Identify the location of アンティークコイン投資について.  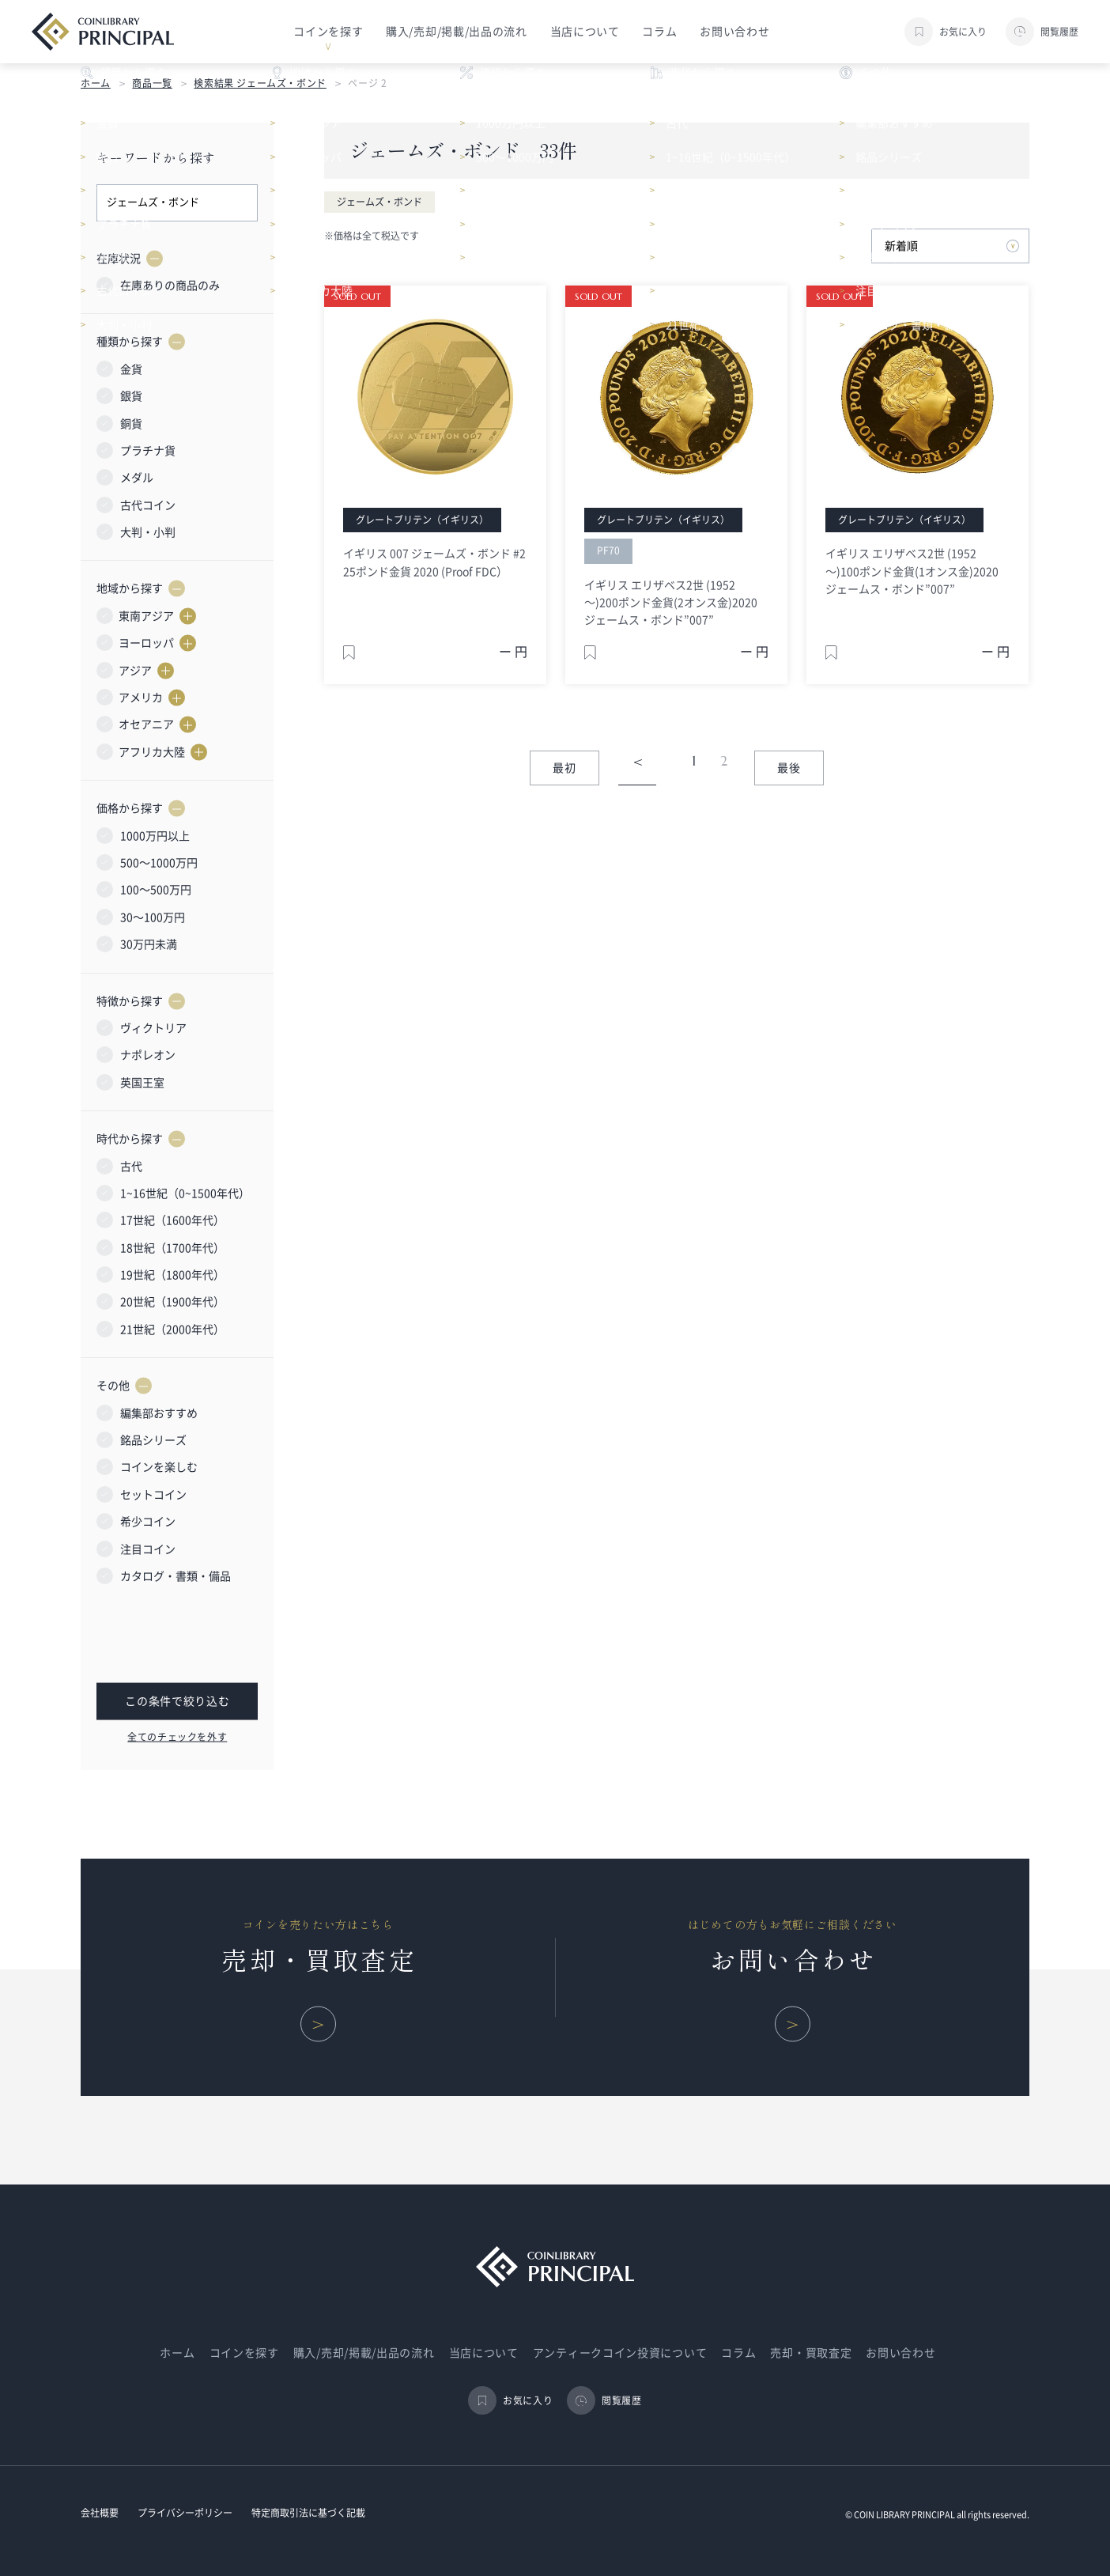
(620, 2352).